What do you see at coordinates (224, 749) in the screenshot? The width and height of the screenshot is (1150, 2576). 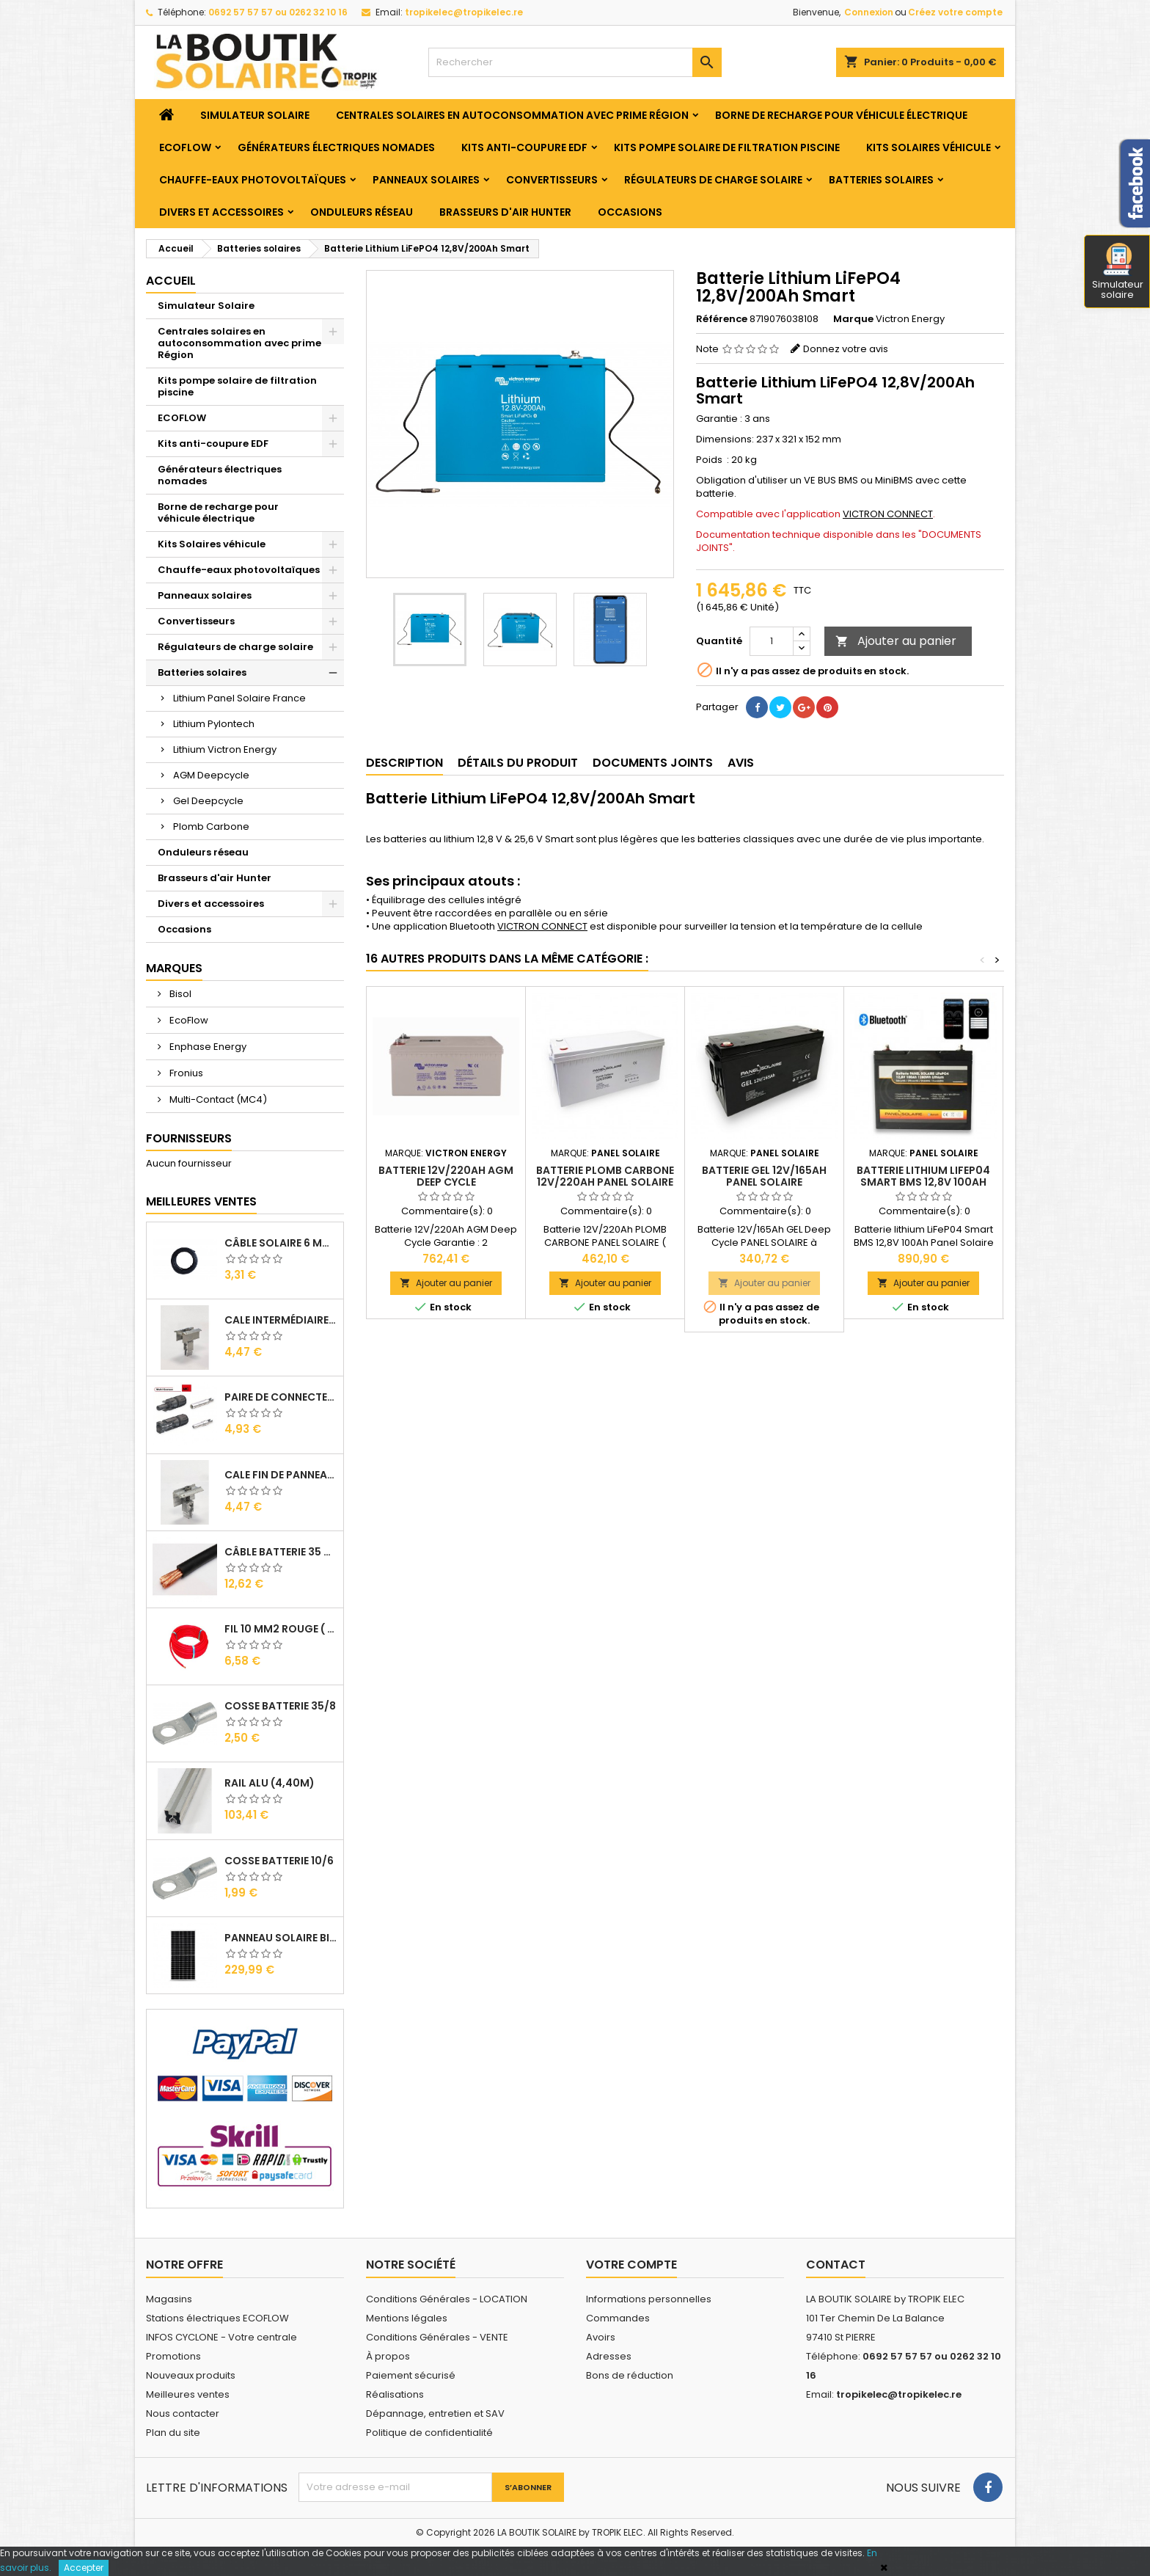 I see `Lithium Victron Energy` at bounding box center [224, 749].